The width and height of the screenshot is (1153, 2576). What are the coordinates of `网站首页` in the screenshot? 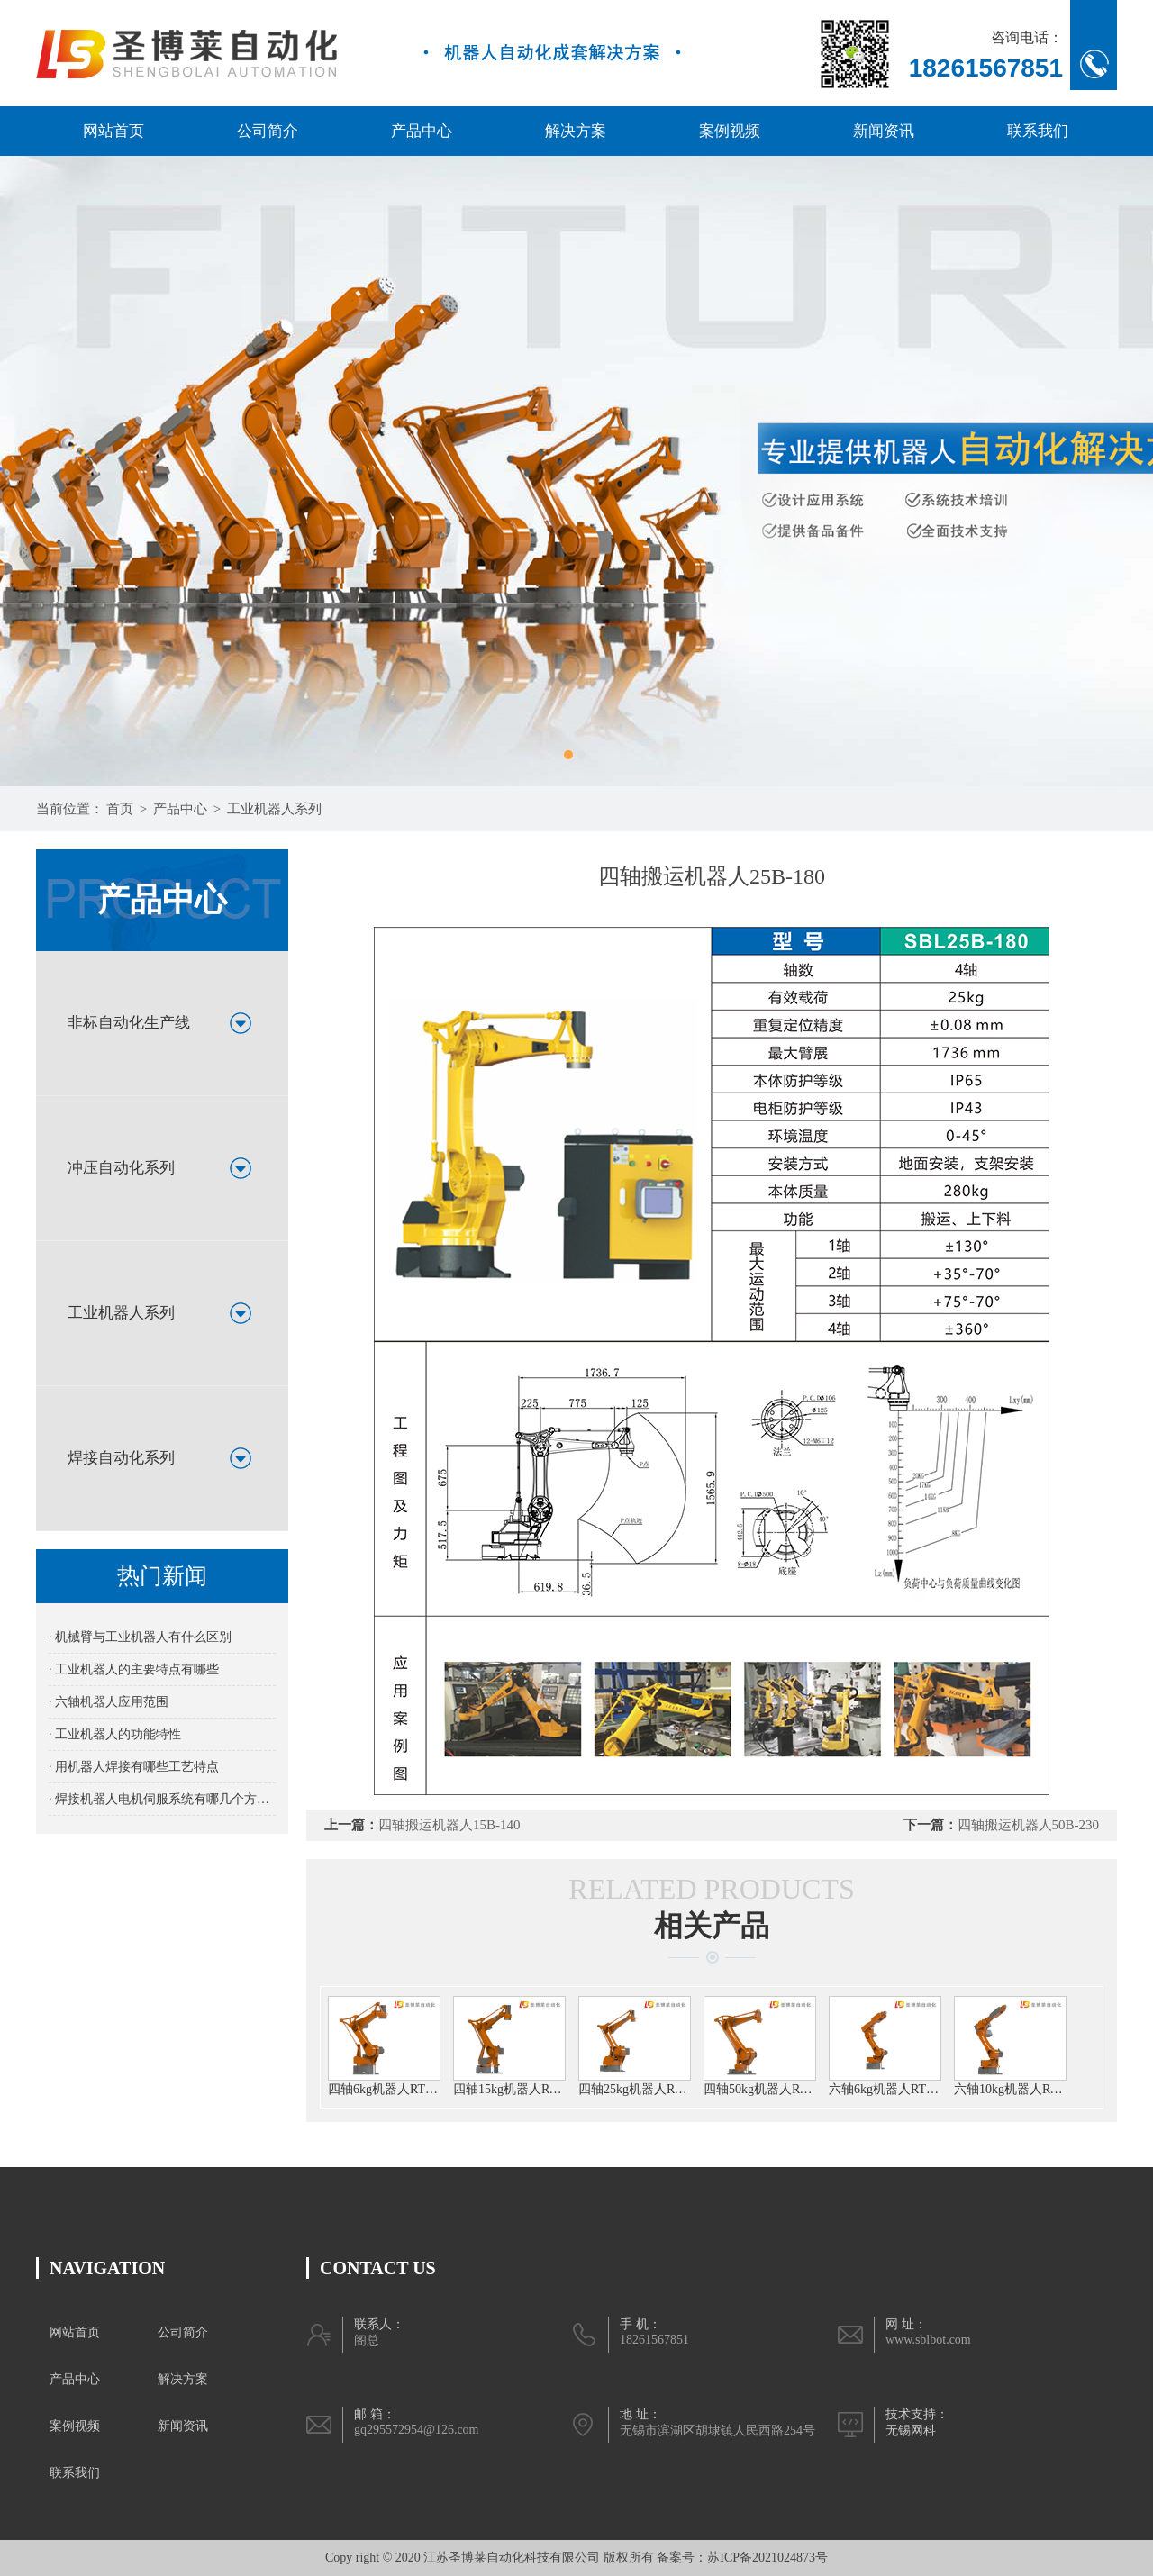 It's located at (113, 131).